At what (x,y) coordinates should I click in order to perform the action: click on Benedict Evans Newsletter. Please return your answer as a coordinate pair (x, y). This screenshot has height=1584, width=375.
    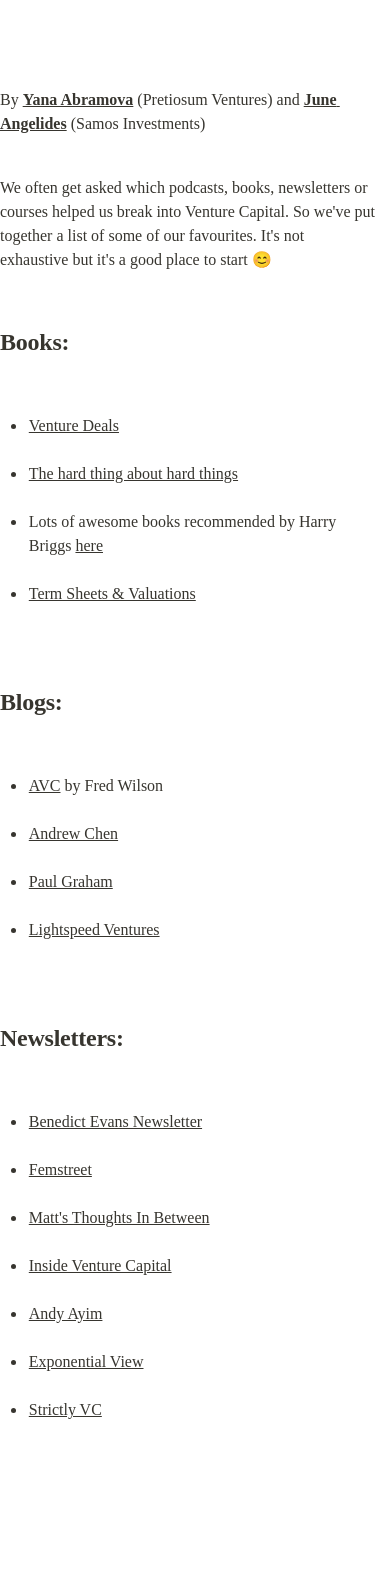
    Looking at the image, I should click on (115, 1121).